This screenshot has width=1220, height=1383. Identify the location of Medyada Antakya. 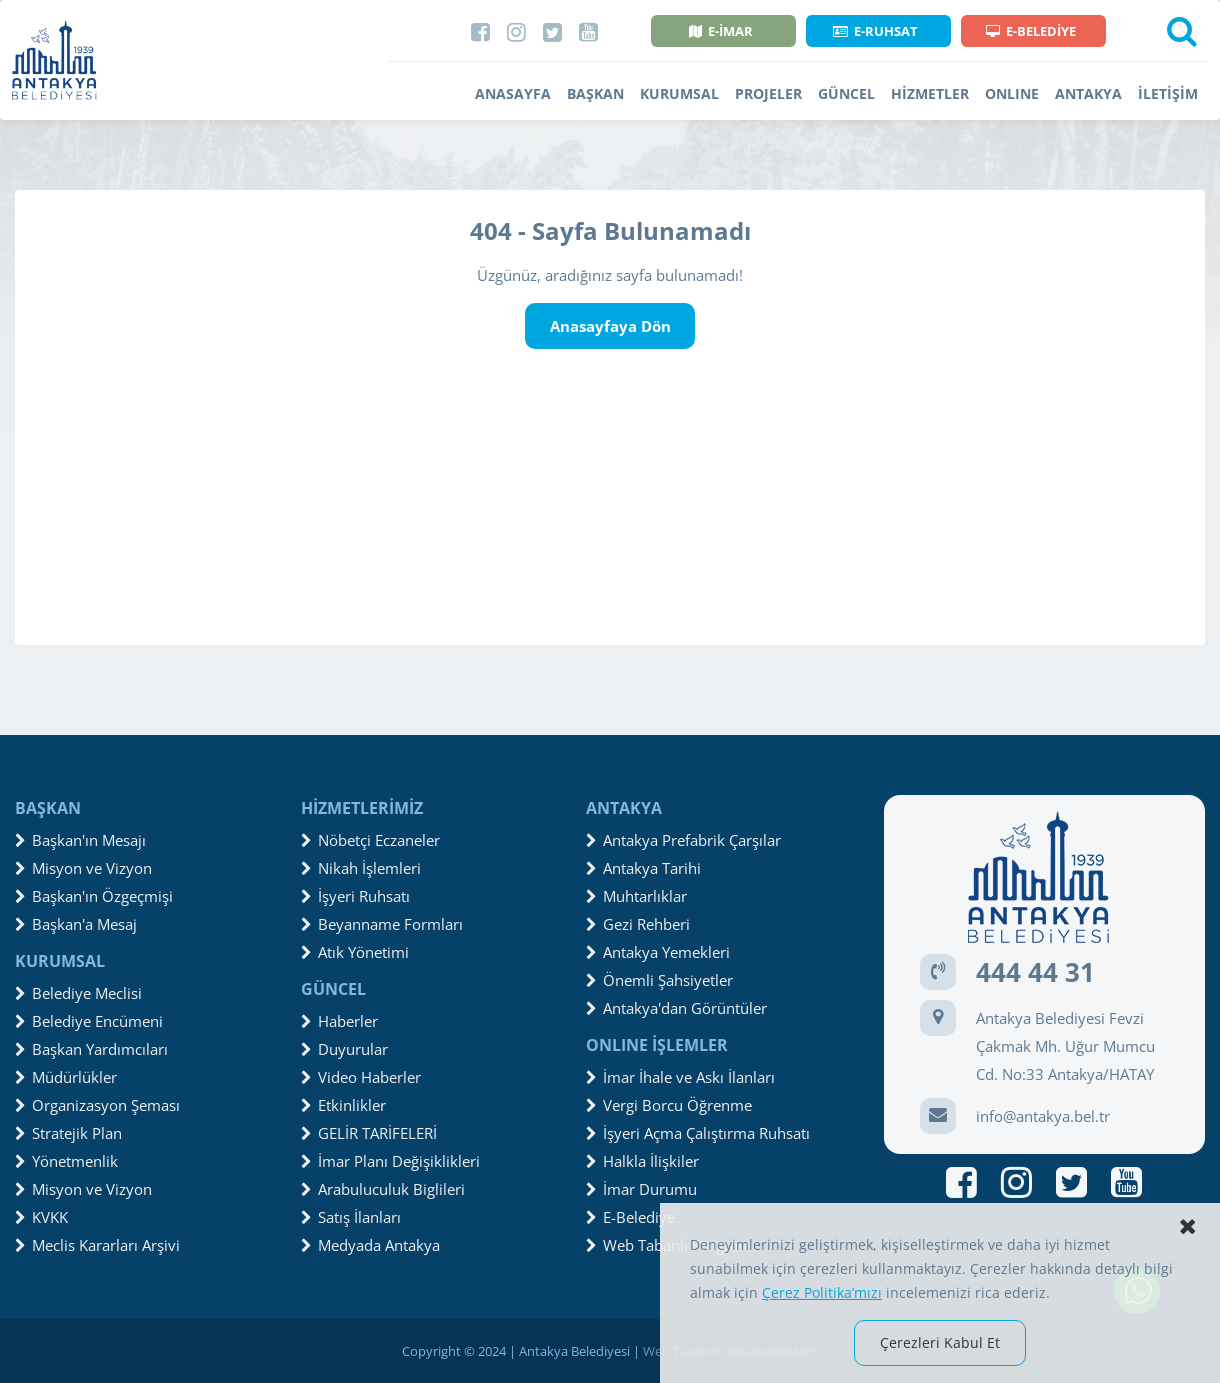
(370, 1245).